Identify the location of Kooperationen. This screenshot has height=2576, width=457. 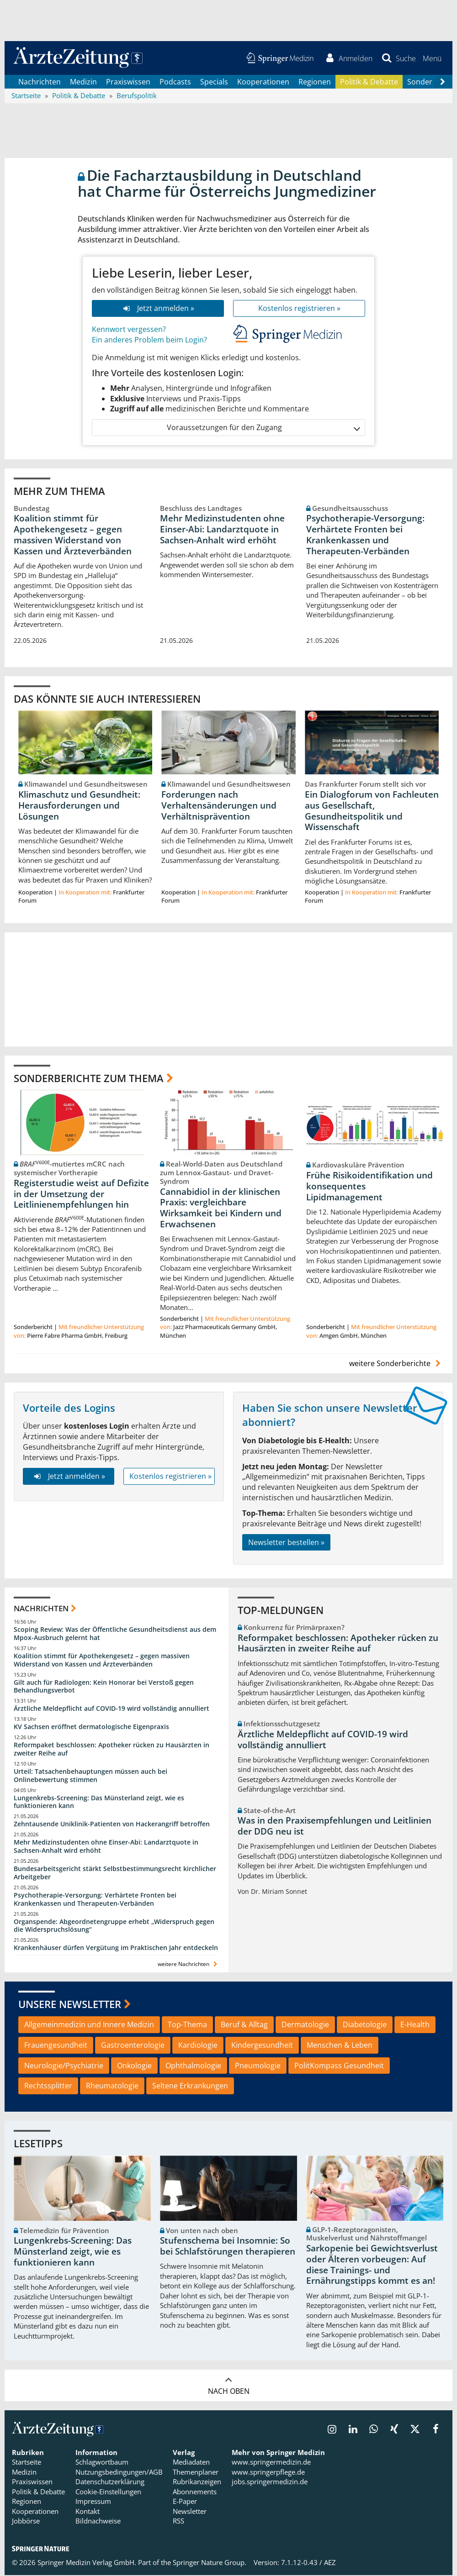
(263, 82).